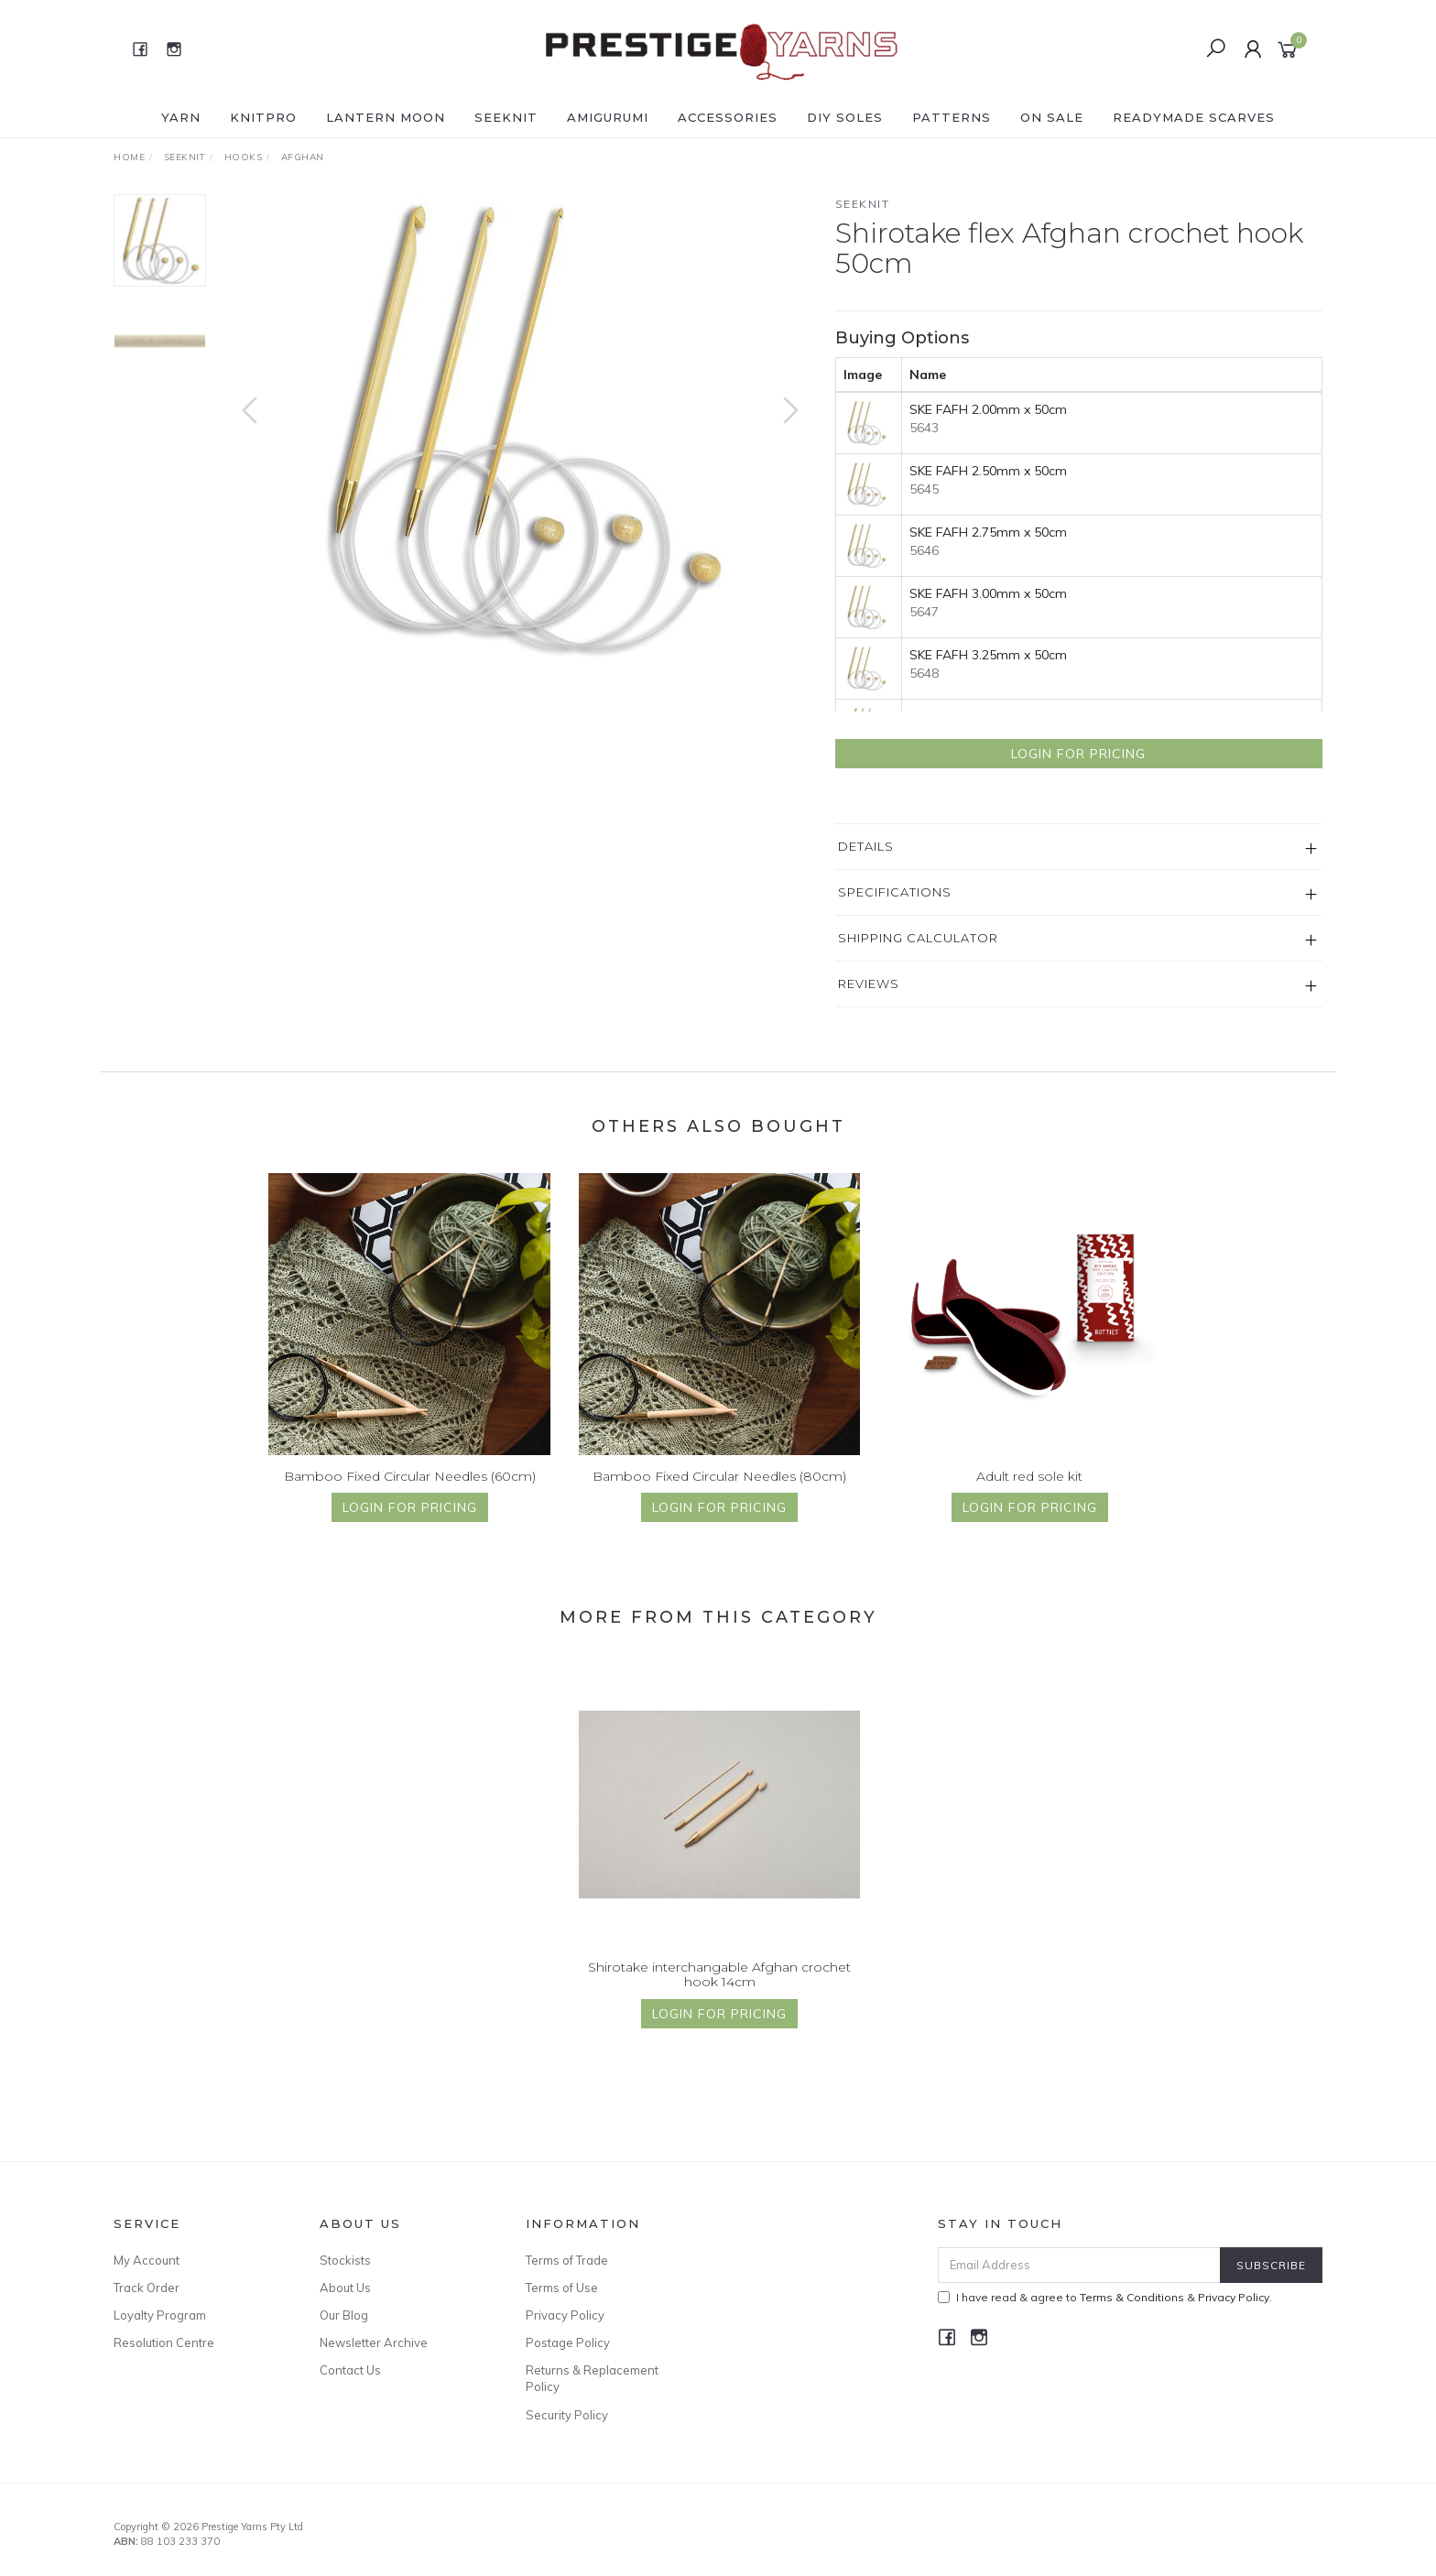 This screenshot has height=2576, width=1436. Describe the element at coordinates (410, 1492) in the screenshot. I see `Bamboo Fixed Circular Needles (60cm)` at that location.